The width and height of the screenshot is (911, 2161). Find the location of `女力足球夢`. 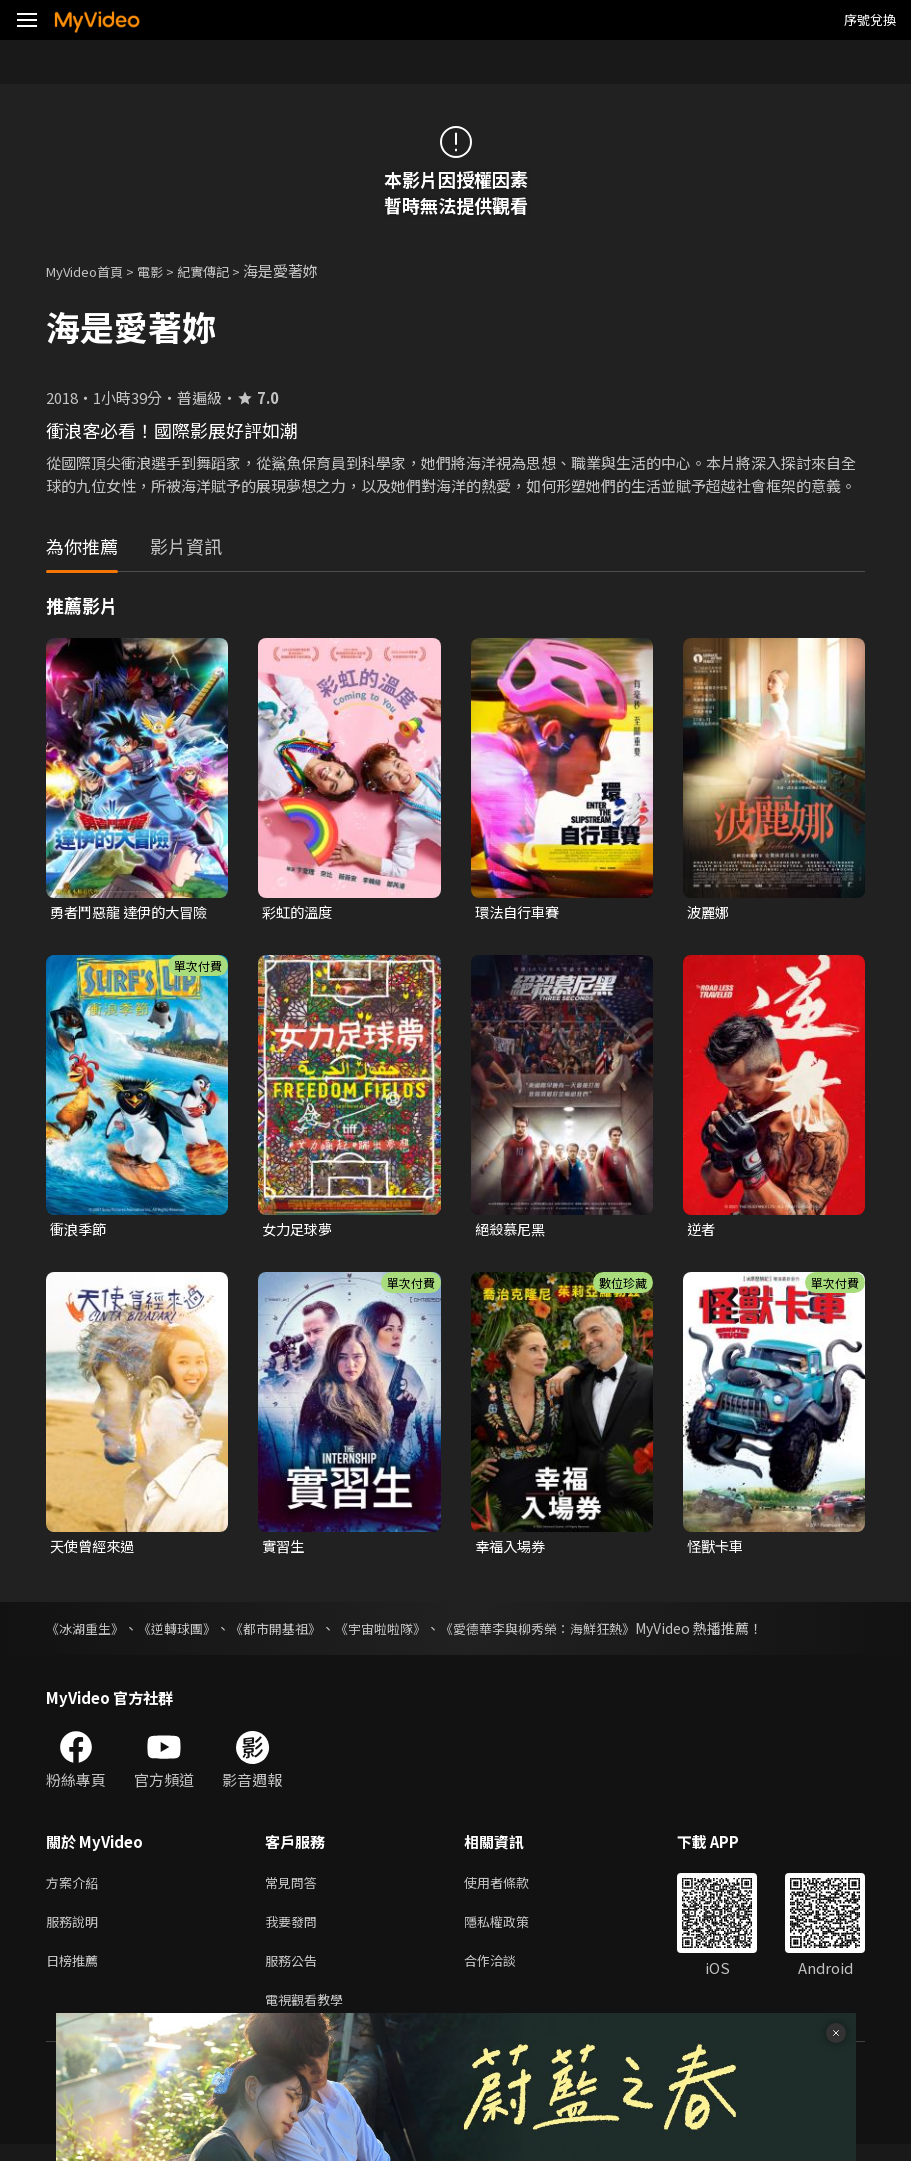

女力足球夢 is located at coordinates (299, 1231).